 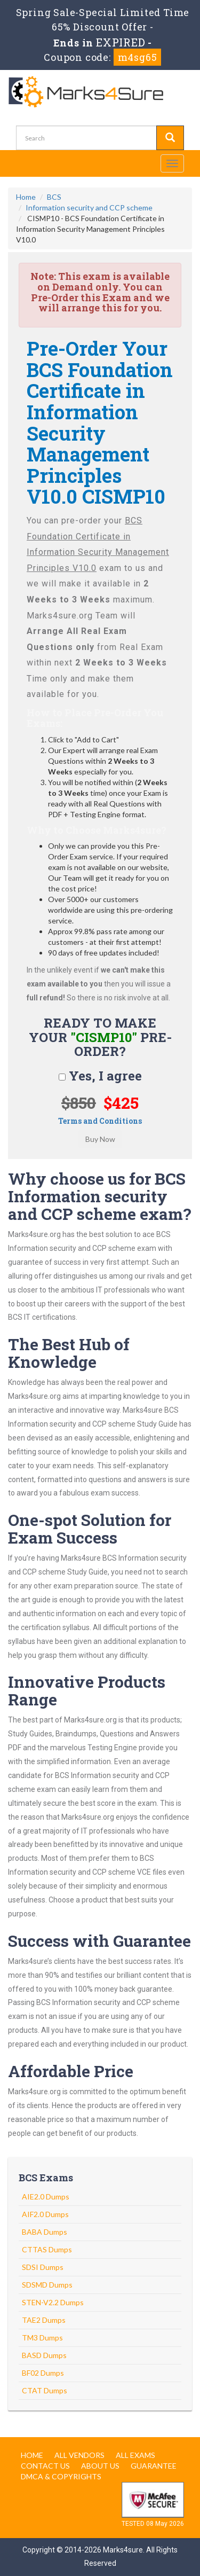 What do you see at coordinates (26, 196) in the screenshot?
I see `Home` at bounding box center [26, 196].